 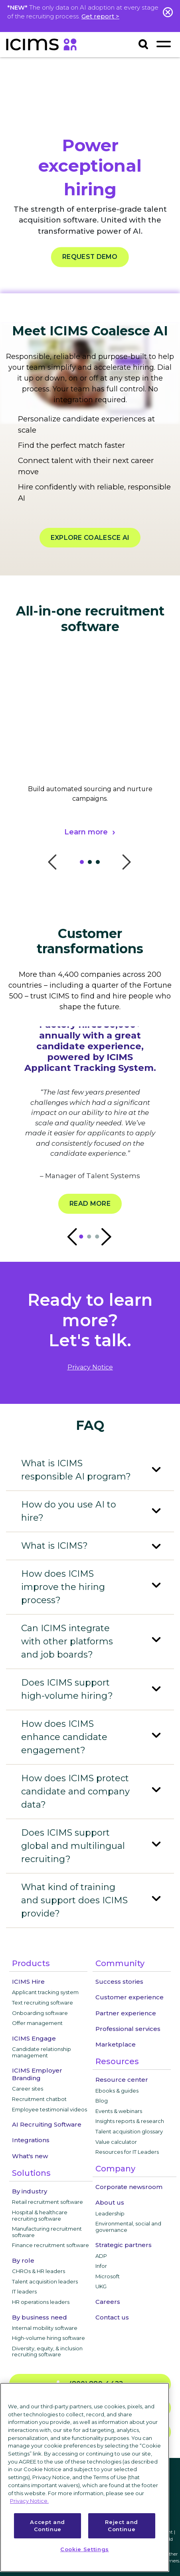 I want to click on Partner experience, so click(x=125, y=2013).